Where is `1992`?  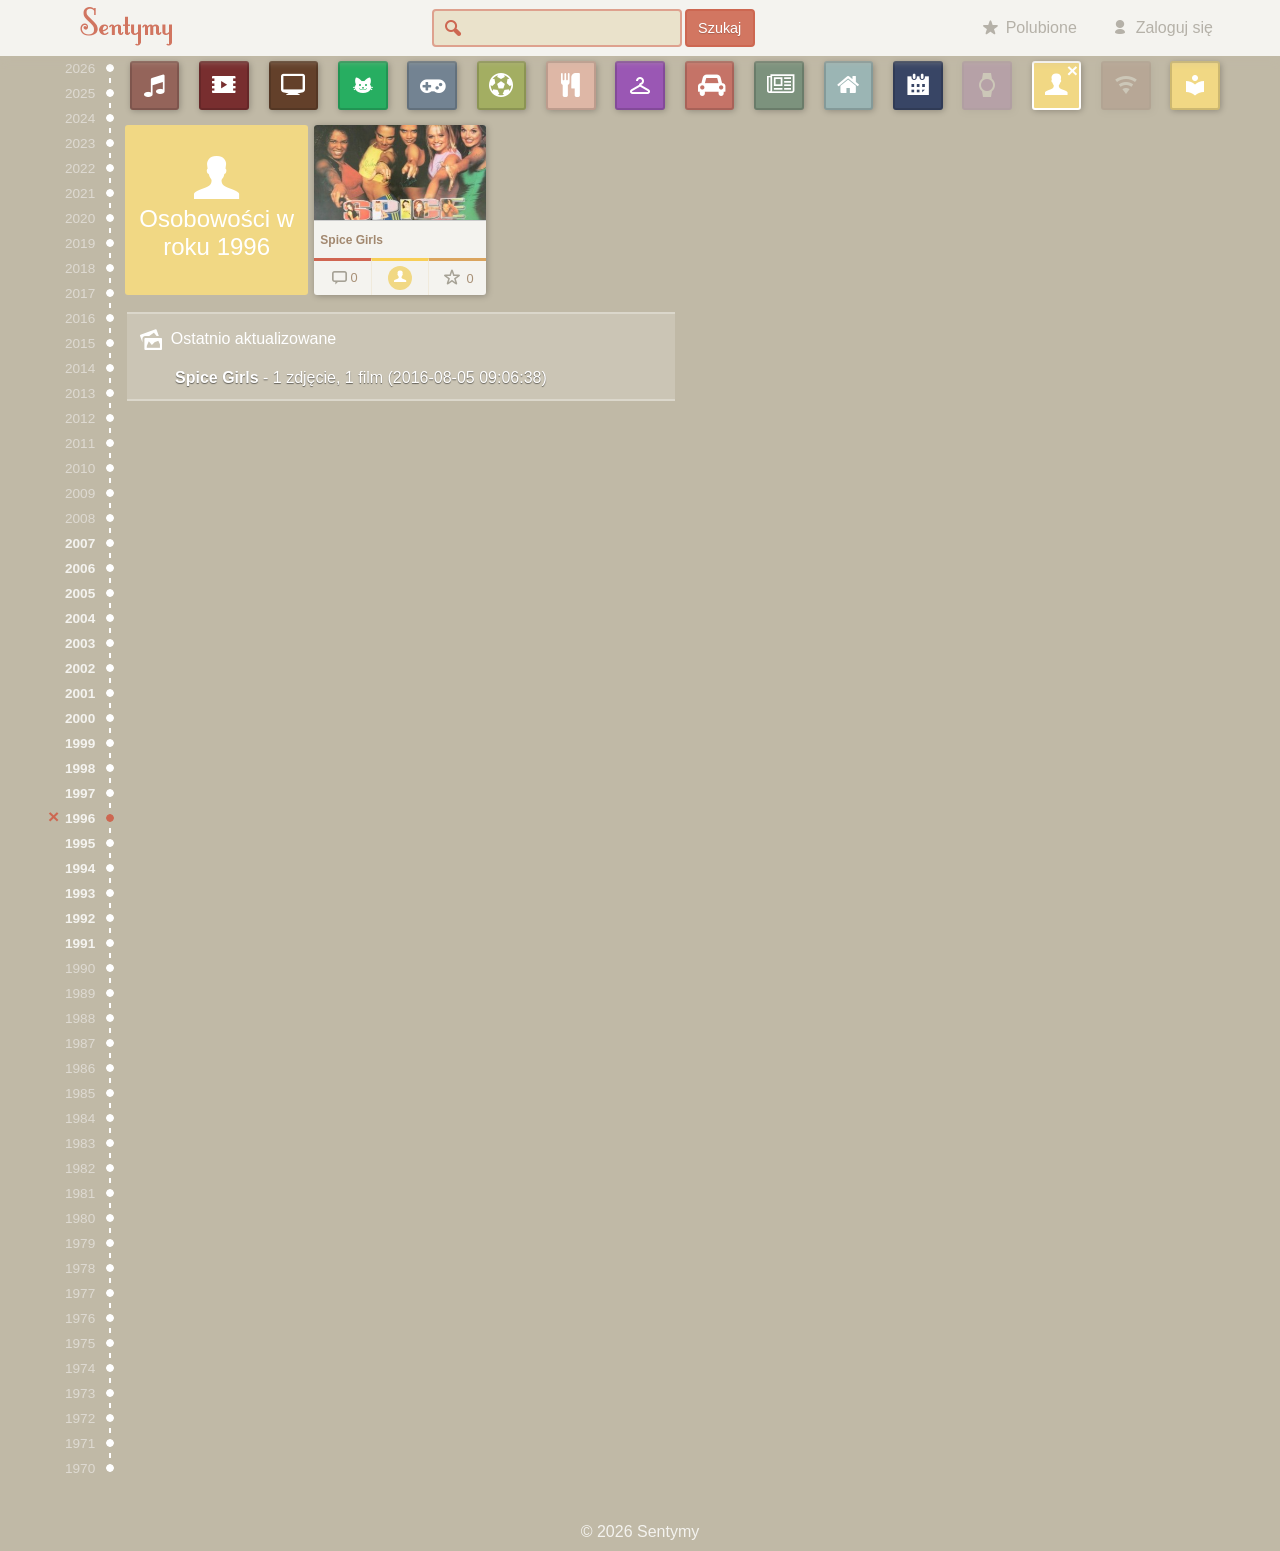
1992 is located at coordinates (80, 918).